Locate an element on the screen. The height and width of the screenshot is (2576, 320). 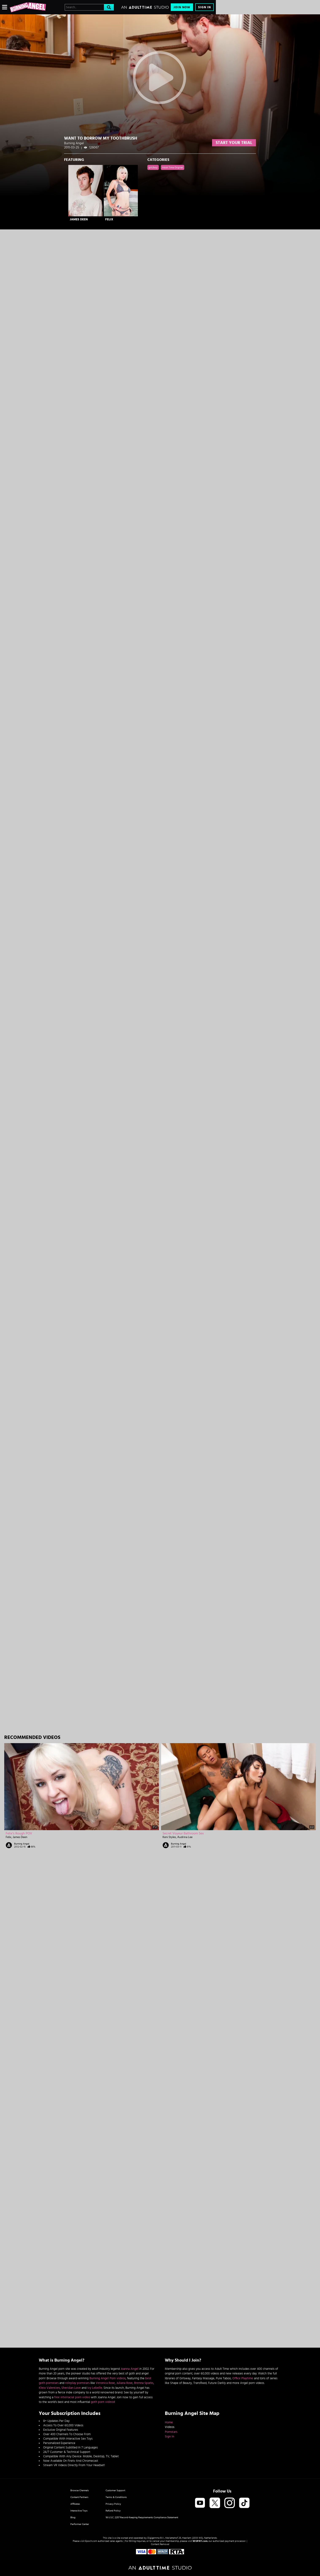
James Deen is located at coordinates (79, 219).